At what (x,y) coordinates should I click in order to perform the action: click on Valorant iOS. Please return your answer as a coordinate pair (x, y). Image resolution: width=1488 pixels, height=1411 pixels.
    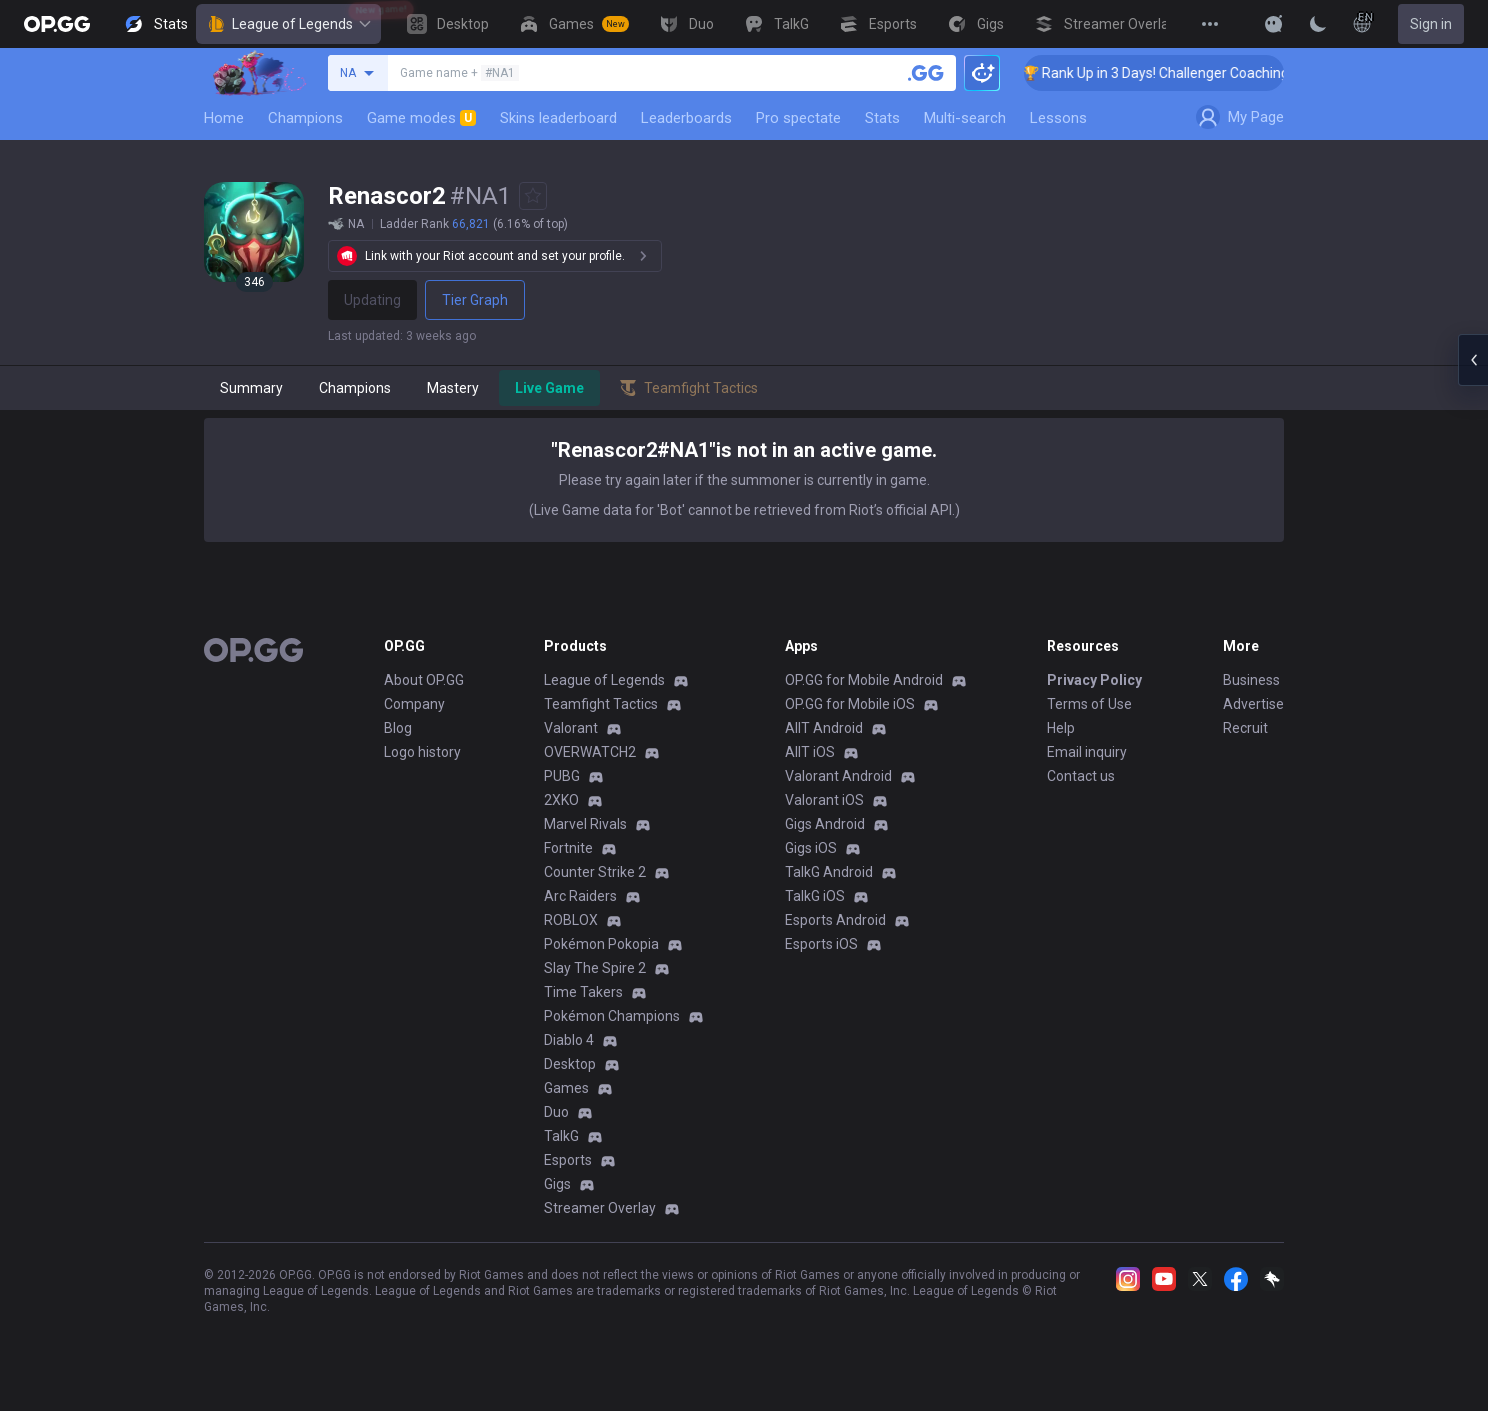
    Looking at the image, I should click on (824, 800).